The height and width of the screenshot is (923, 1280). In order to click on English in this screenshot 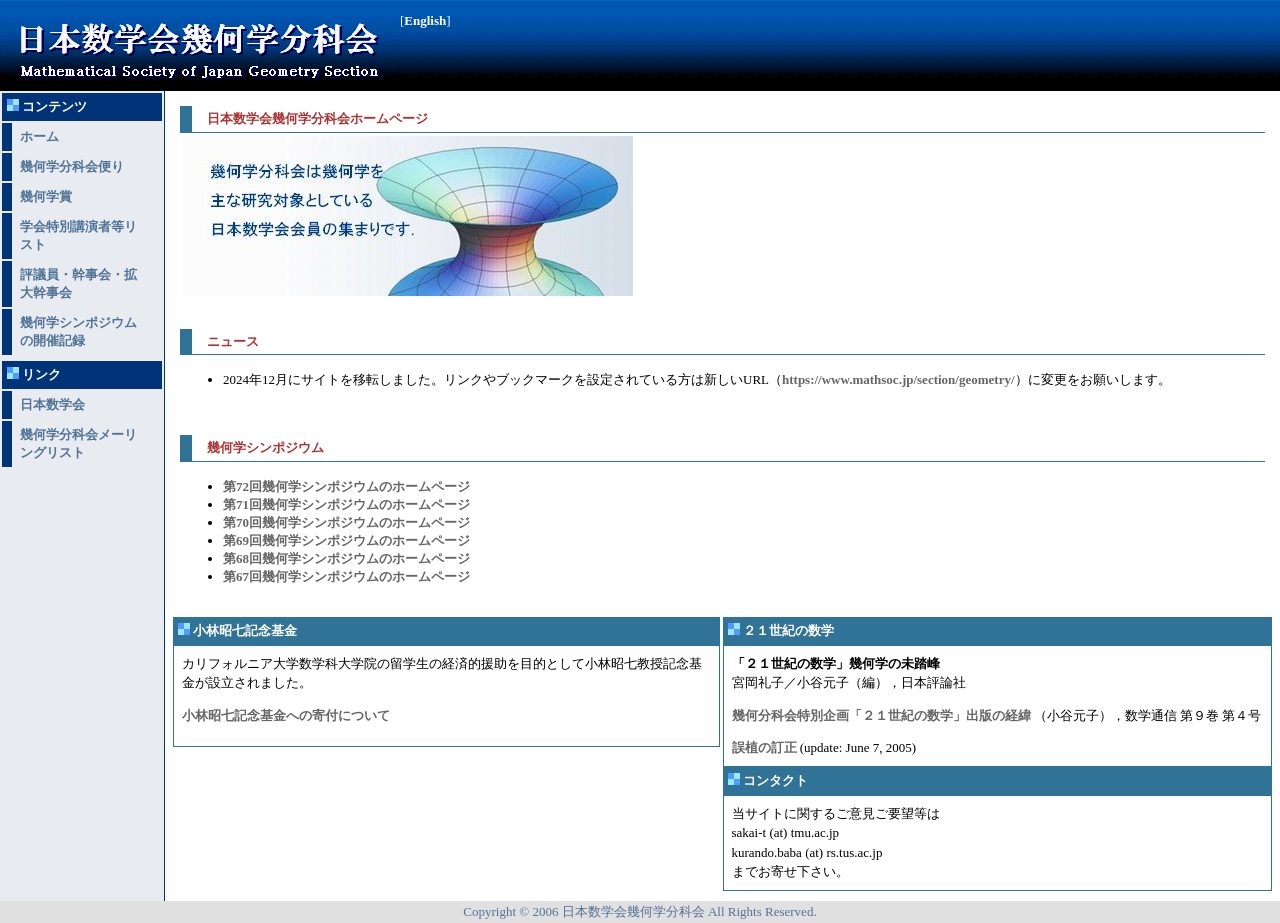, I will do `click(425, 20)`.